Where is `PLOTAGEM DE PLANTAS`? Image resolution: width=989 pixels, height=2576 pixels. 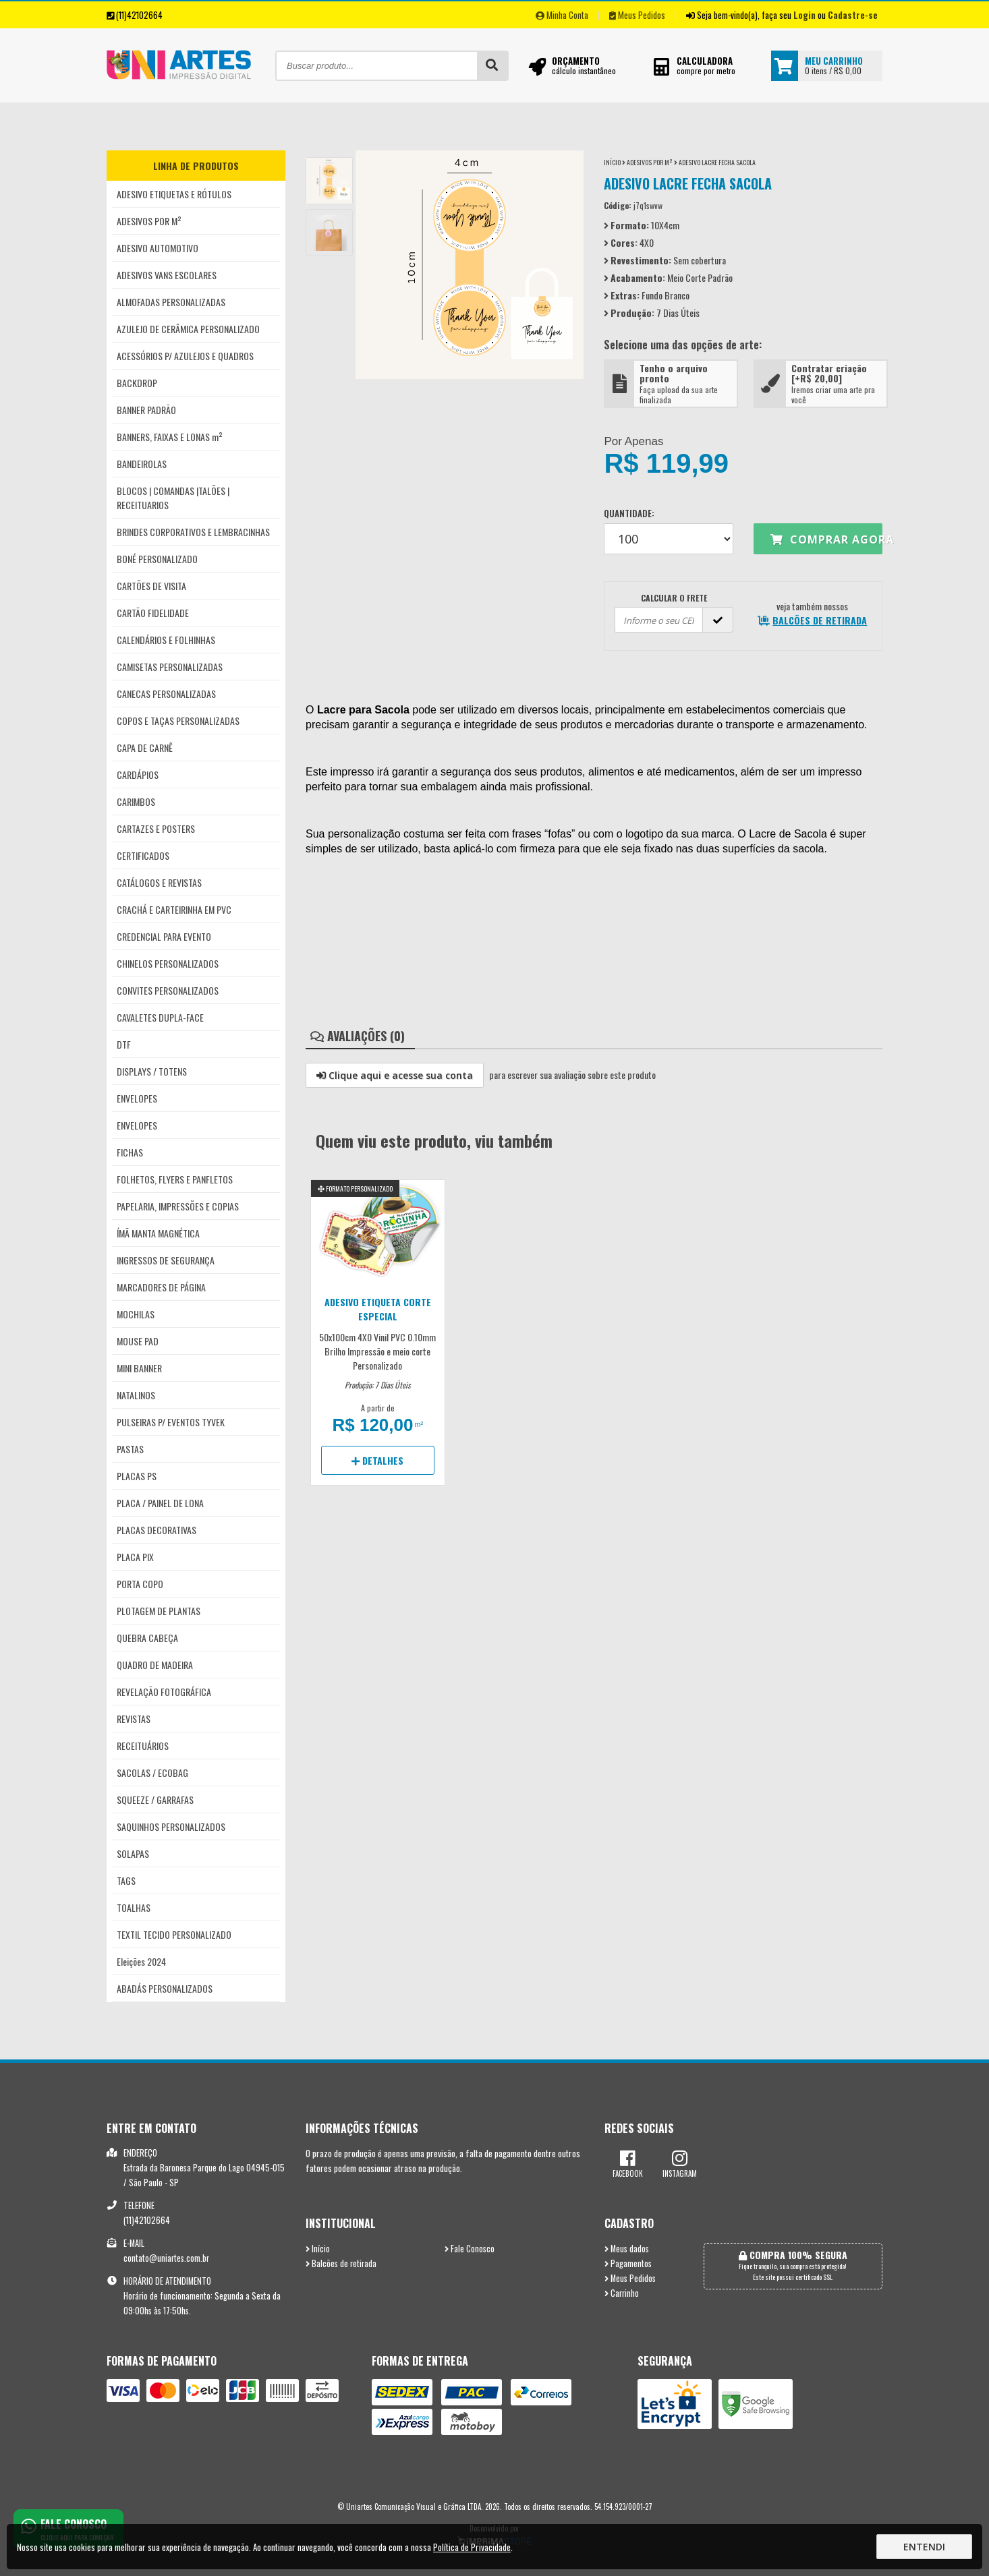 PLOTAGEM DE PLANTAS is located at coordinates (158, 1611).